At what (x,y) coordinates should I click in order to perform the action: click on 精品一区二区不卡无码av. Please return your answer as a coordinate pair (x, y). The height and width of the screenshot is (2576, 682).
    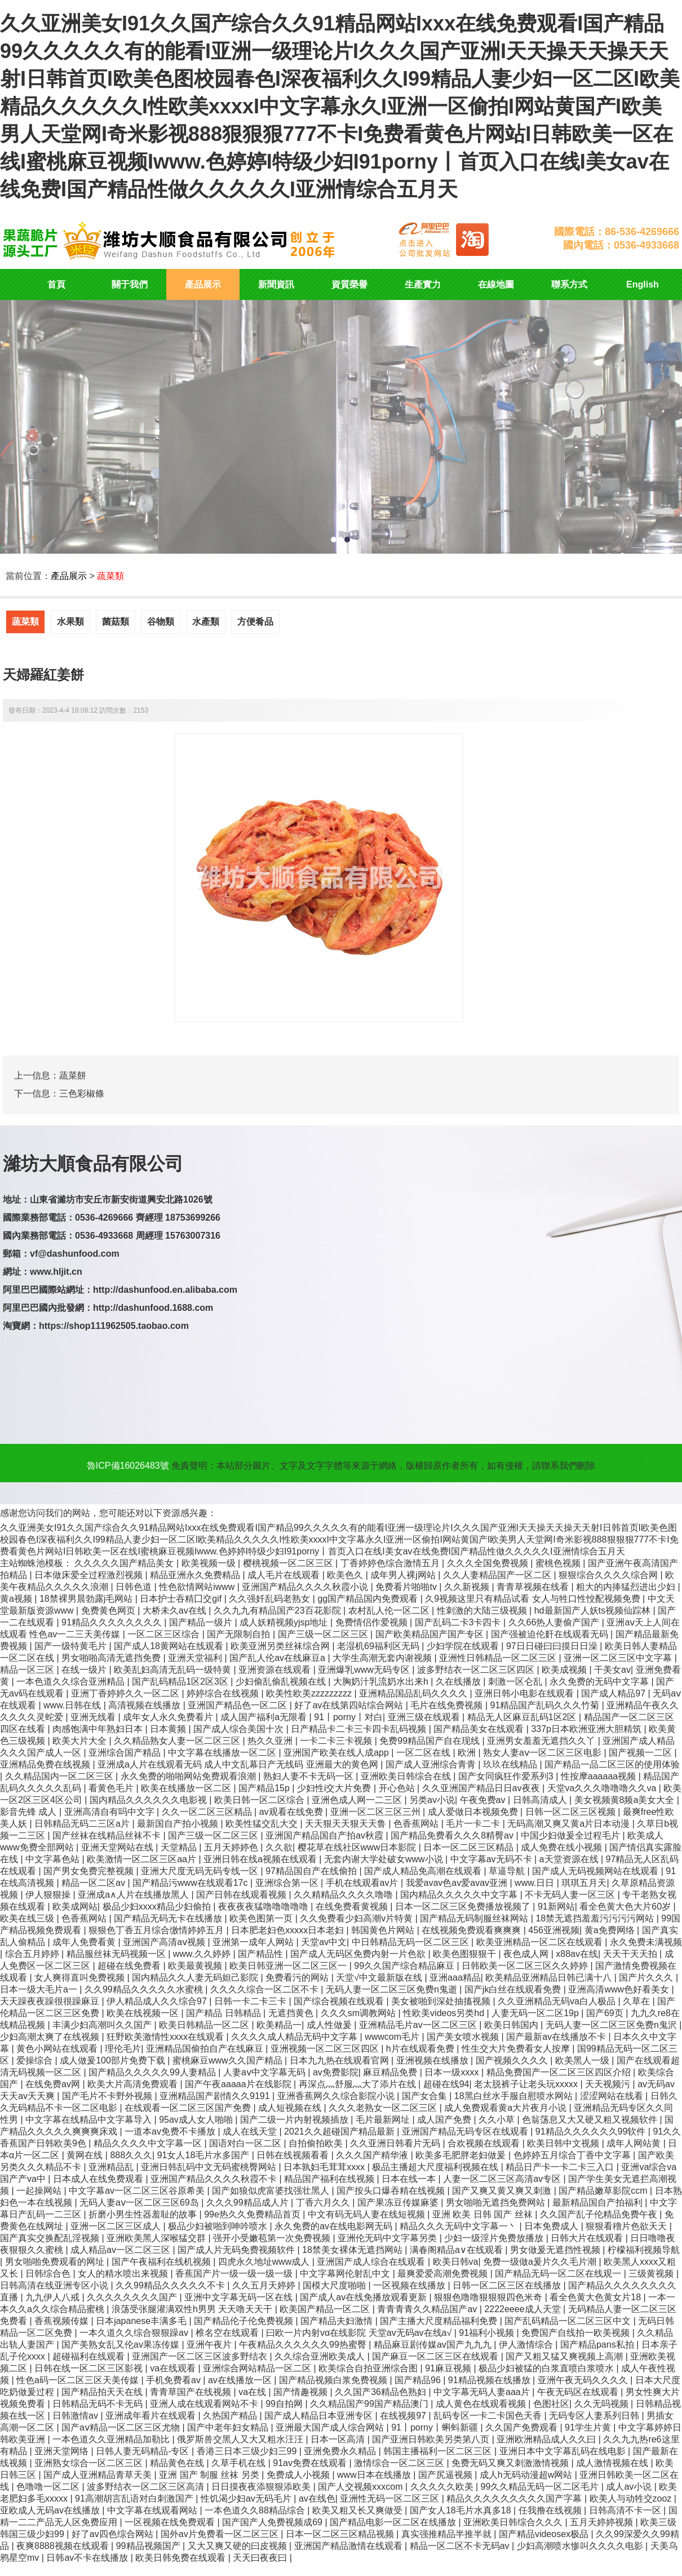
    Looking at the image, I should click on (461, 2546).